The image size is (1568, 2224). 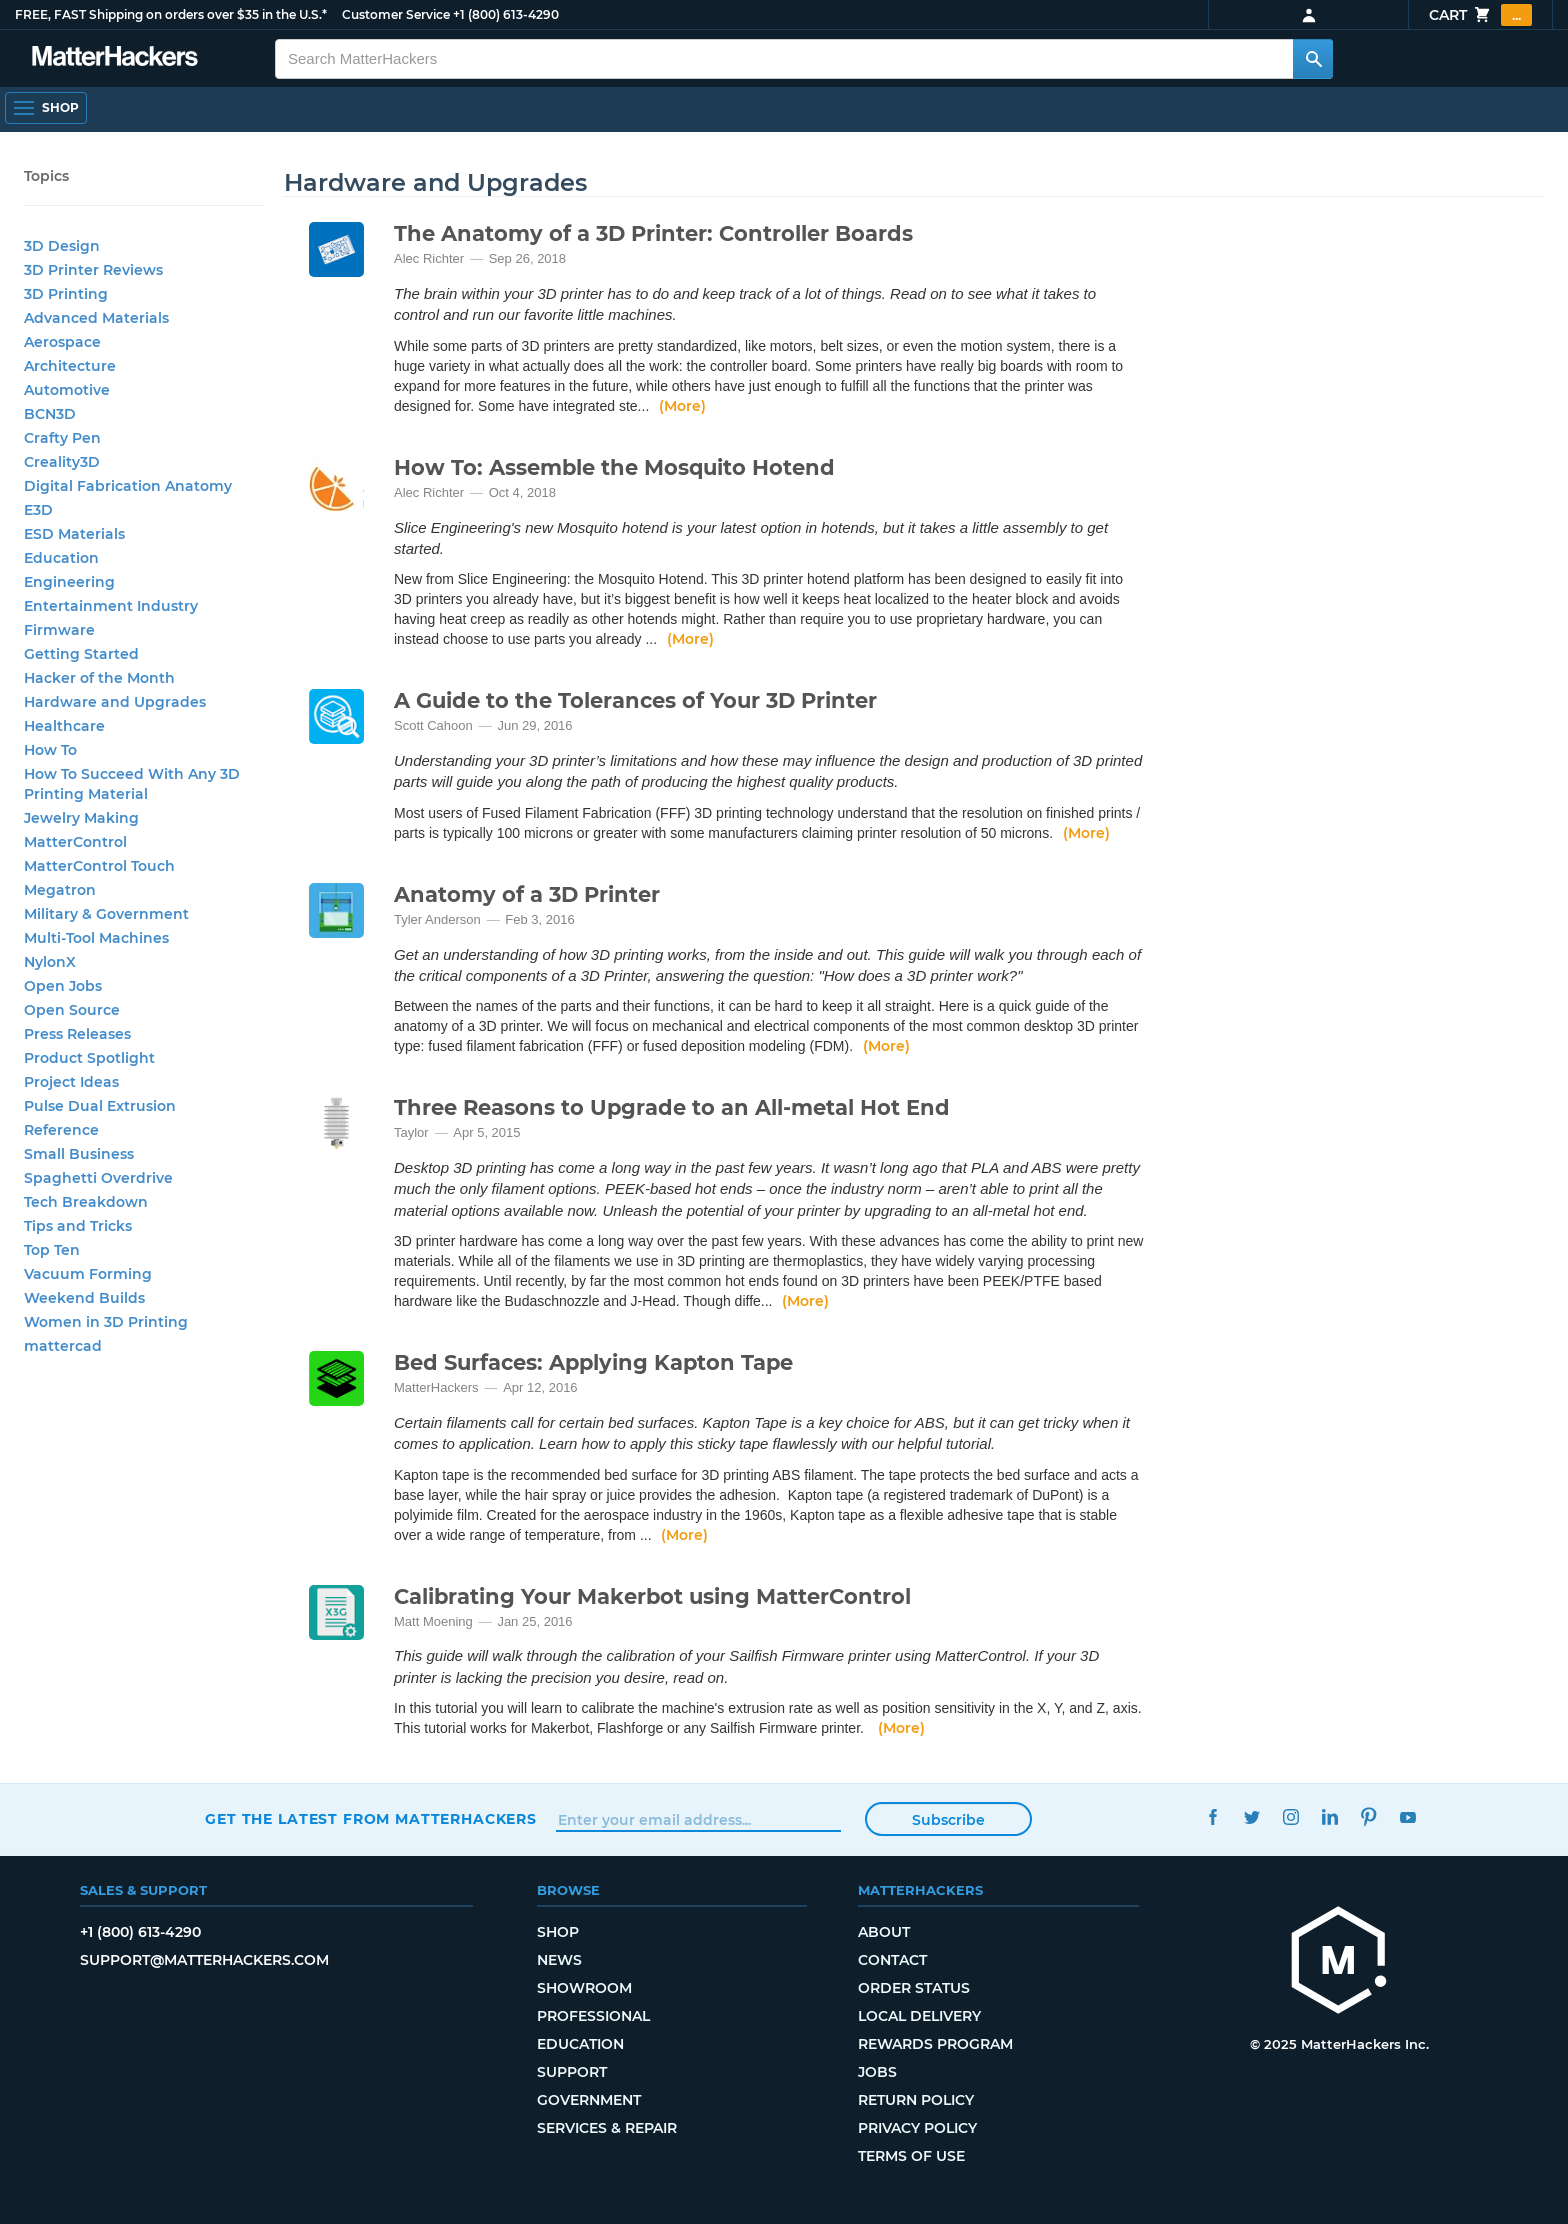 I want to click on Women in 3D Printing, so click(x=106, y=1322).